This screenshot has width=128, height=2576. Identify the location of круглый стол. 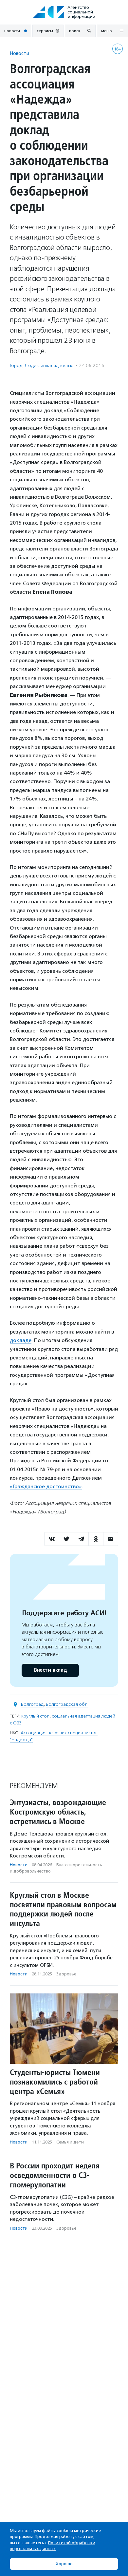
(35, 1716).